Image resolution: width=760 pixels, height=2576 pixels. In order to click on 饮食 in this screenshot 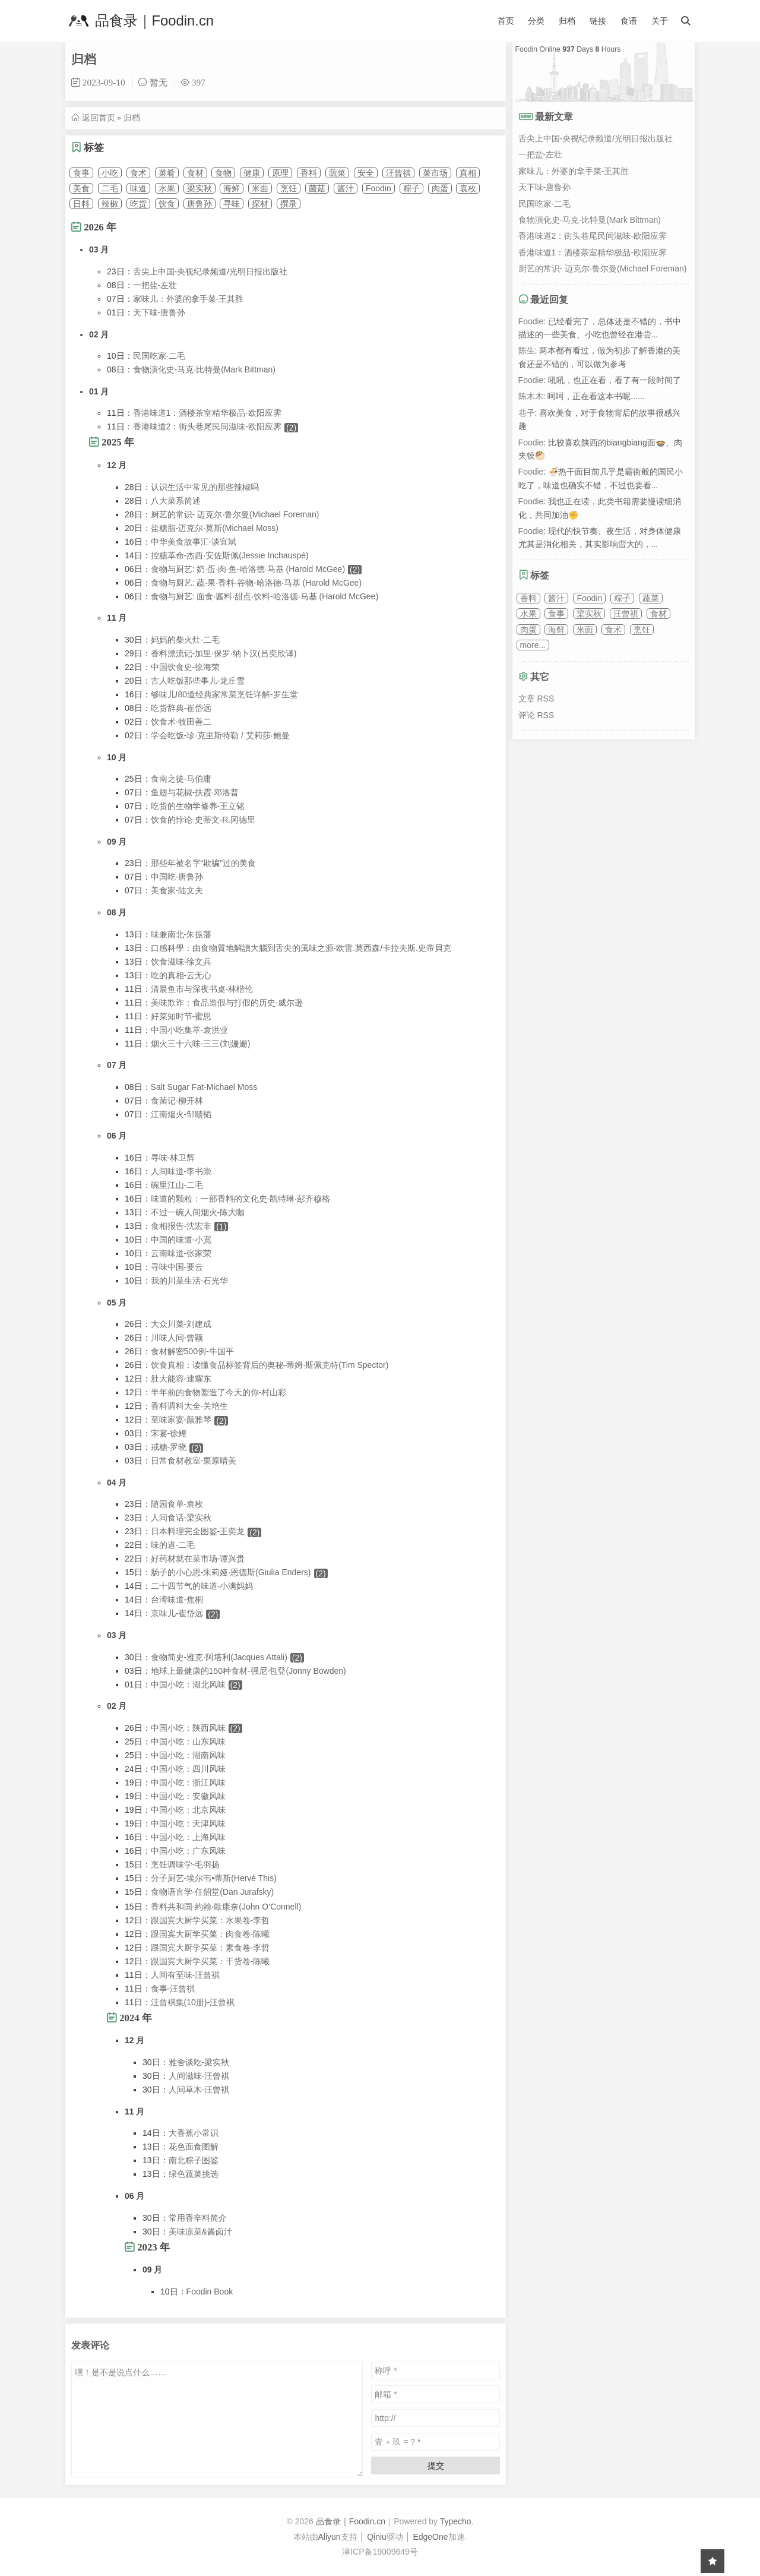, I will do `click(167, 203)`.